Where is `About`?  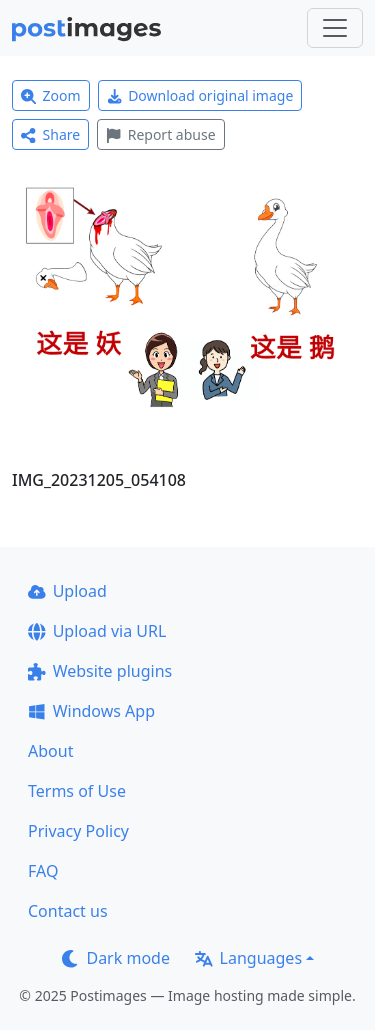
About is located at coordinates (50, 751).